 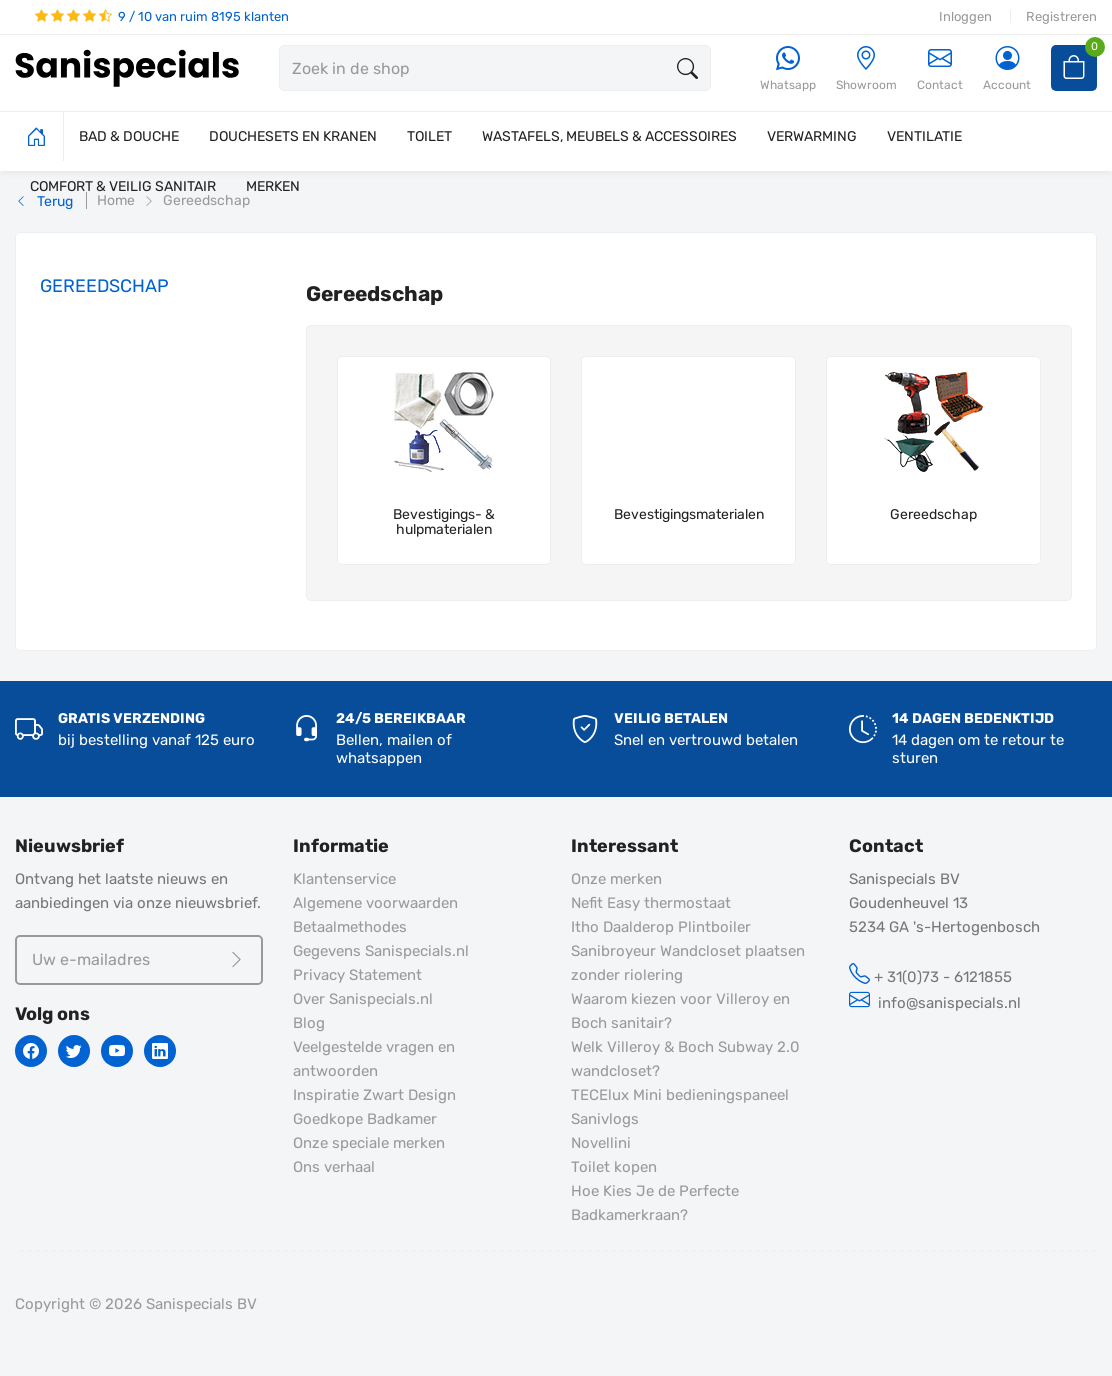 What do you see at coordinates (375, 903) in the screenshot?
I see `Algemene voorwaarden` at bounding box center [375, 903].